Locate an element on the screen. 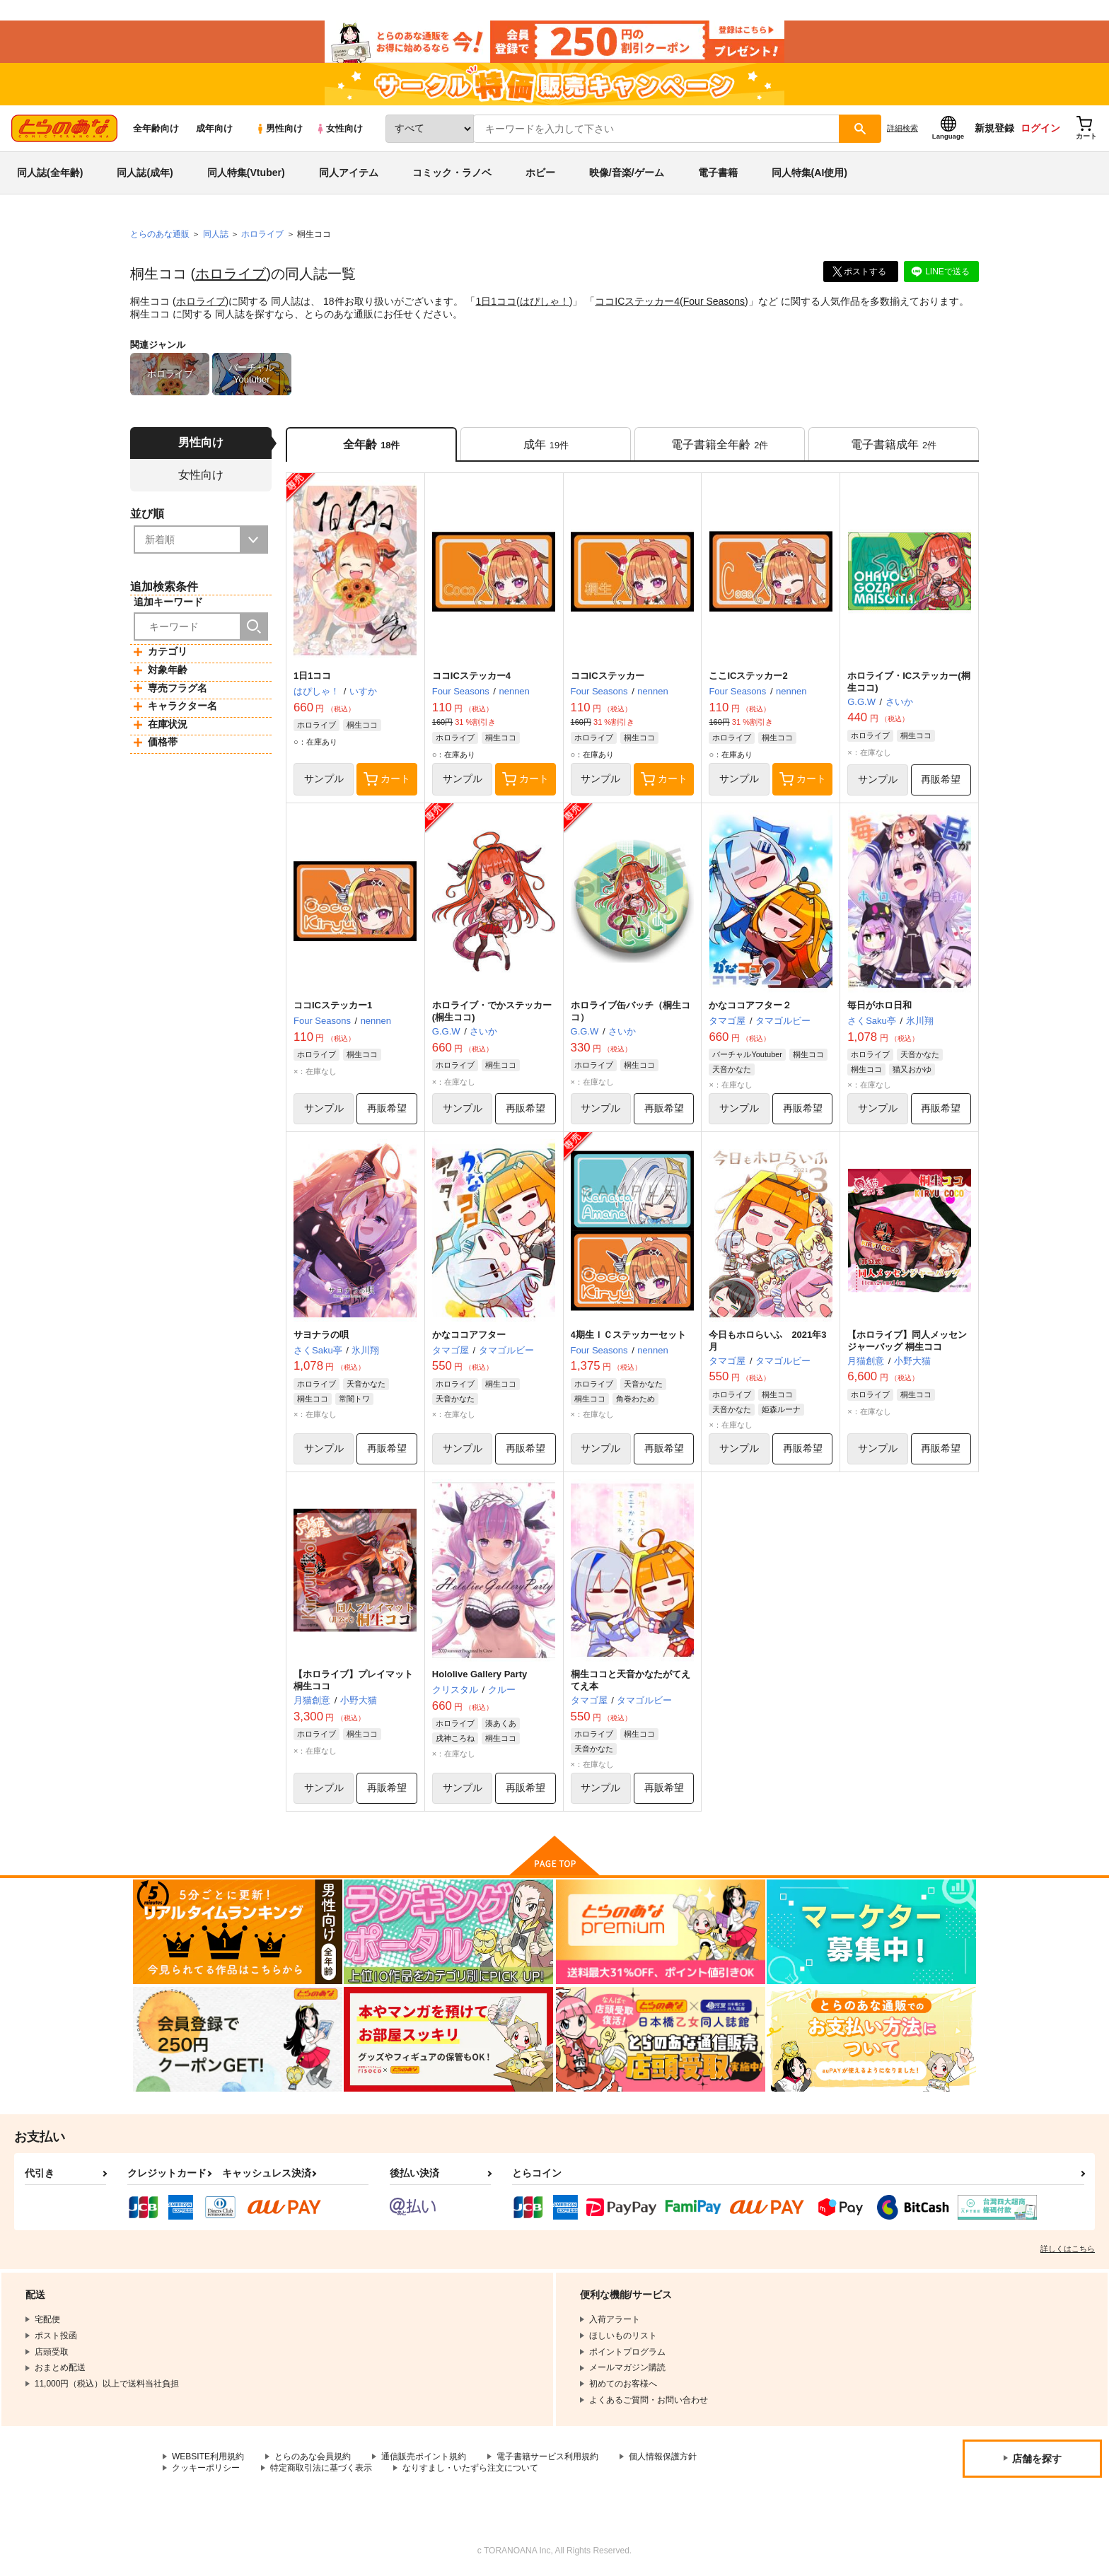 This screenshot has height=2576, width=1109. 特定商取引法に基づく表示 is located at coordinates (321, 2468).